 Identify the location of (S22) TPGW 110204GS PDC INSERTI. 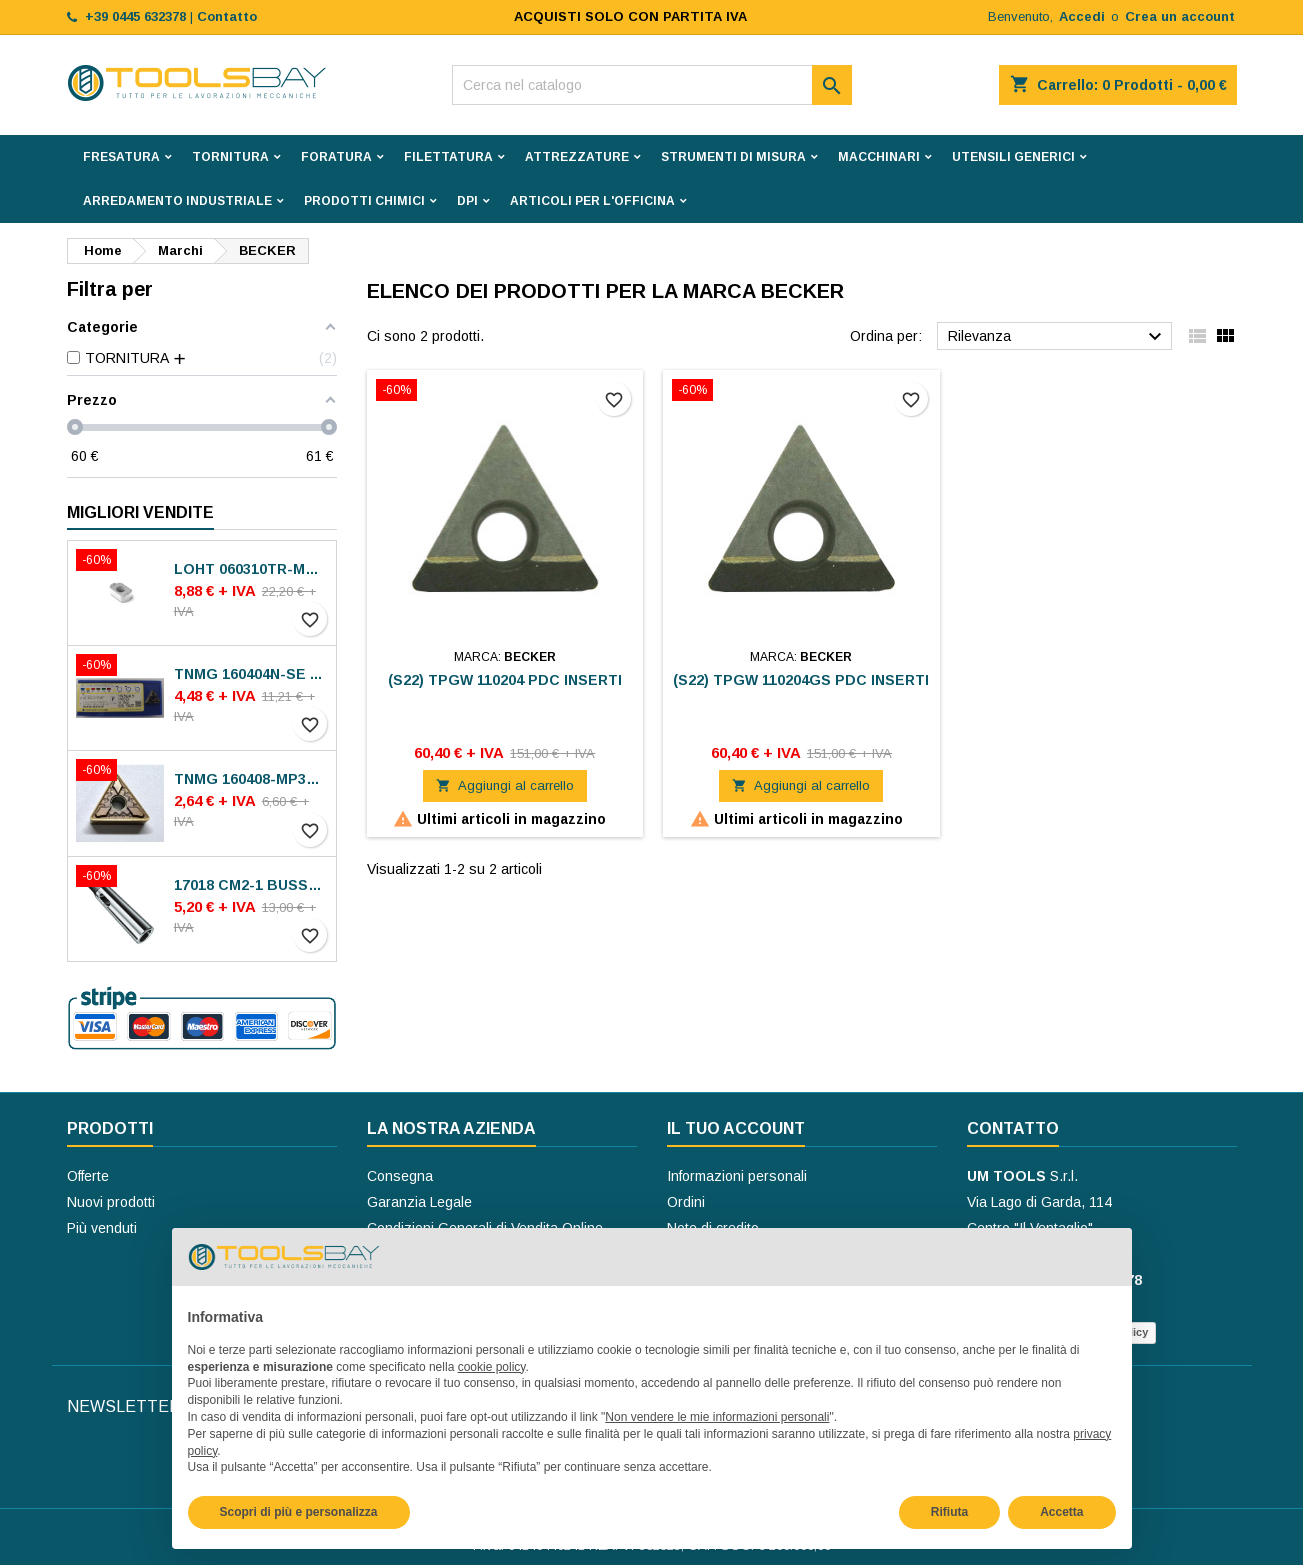
(801, 680).